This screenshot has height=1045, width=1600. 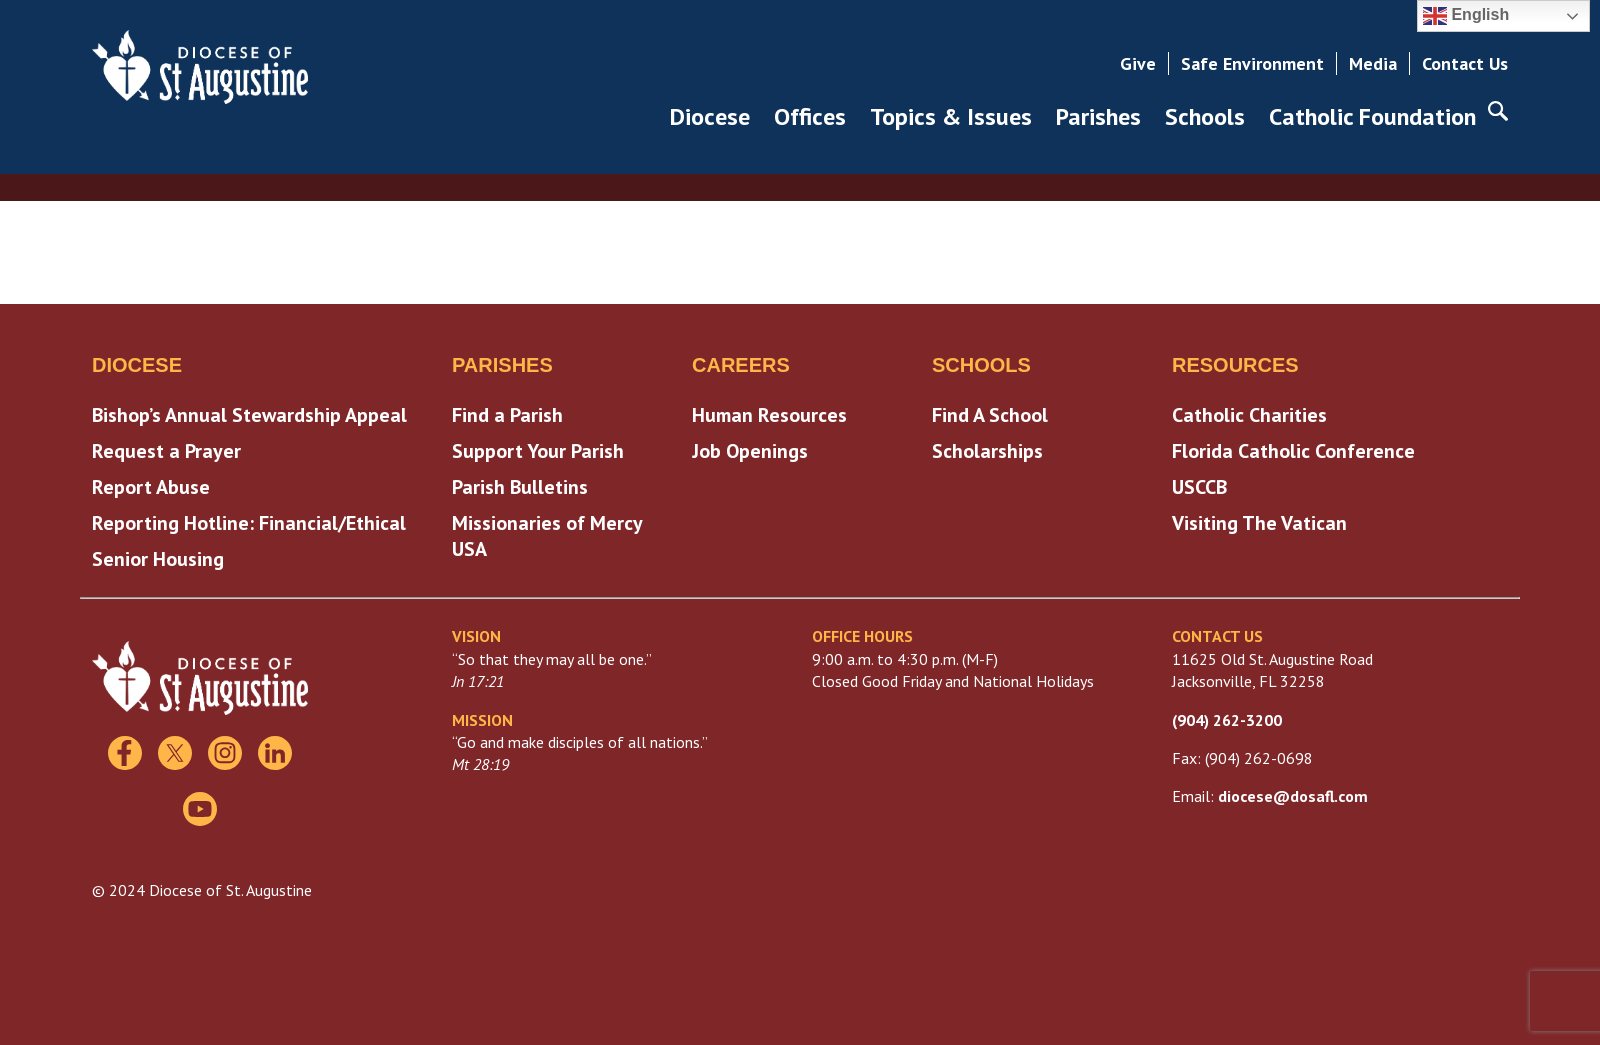 What do you see at coordinates (741, 365) in the screenshot?
I see `Careers` at bounding box center [741, 365].